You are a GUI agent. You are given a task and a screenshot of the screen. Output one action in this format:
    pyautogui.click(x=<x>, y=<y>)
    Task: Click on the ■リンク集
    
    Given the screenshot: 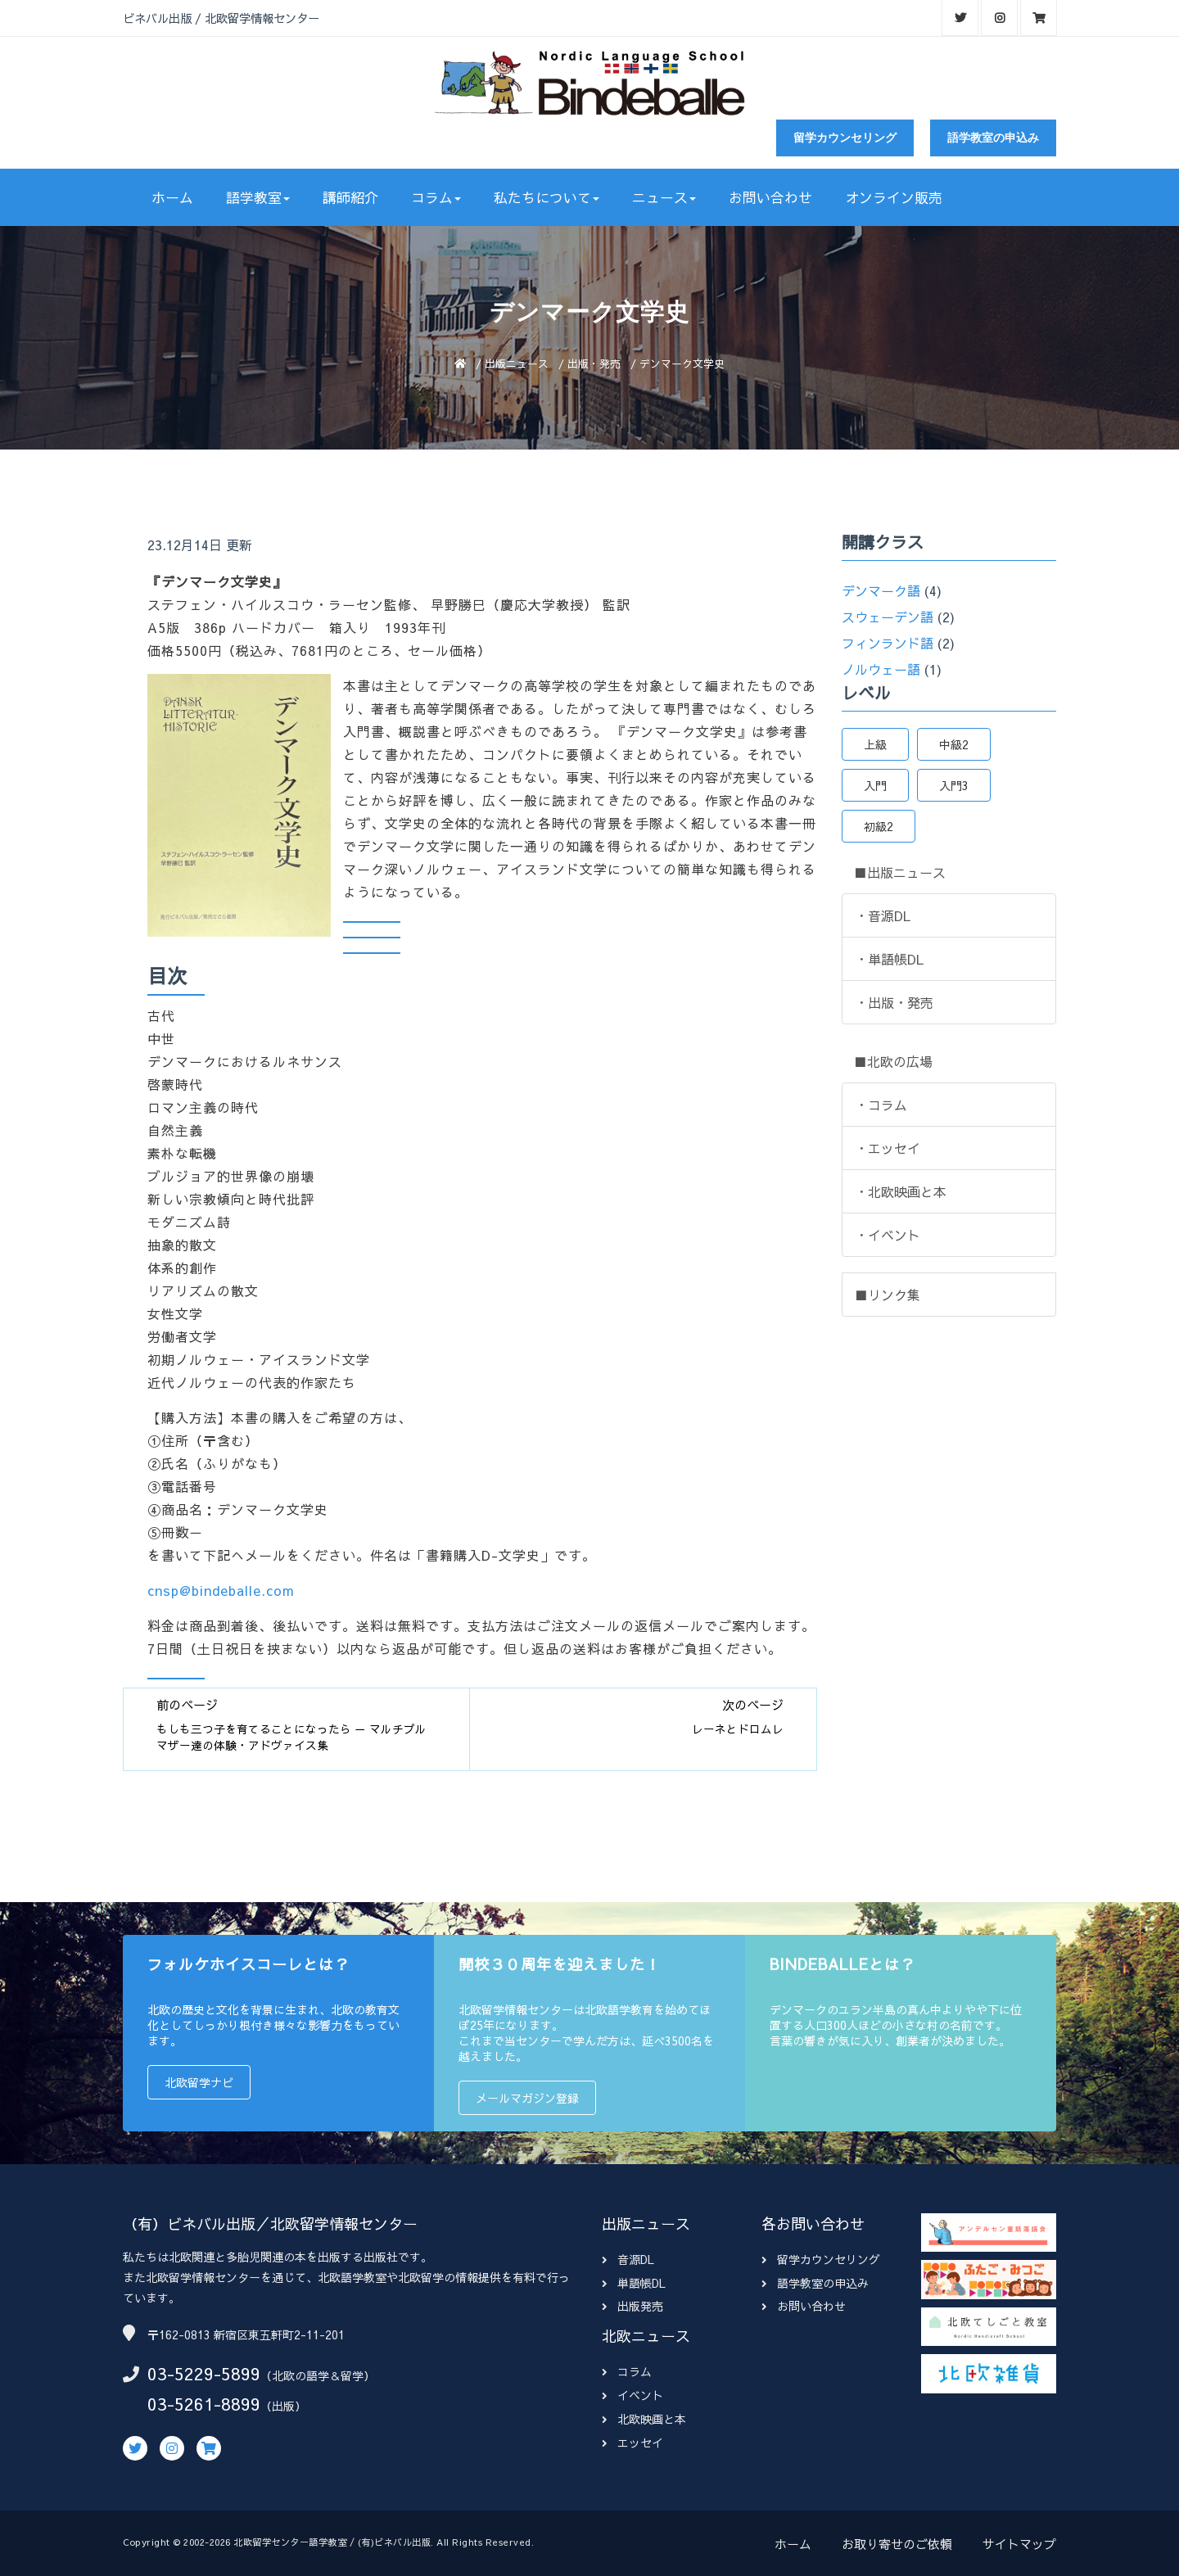 What is the action you would take?
    pyautogui.click(x=887, y=1295)
    